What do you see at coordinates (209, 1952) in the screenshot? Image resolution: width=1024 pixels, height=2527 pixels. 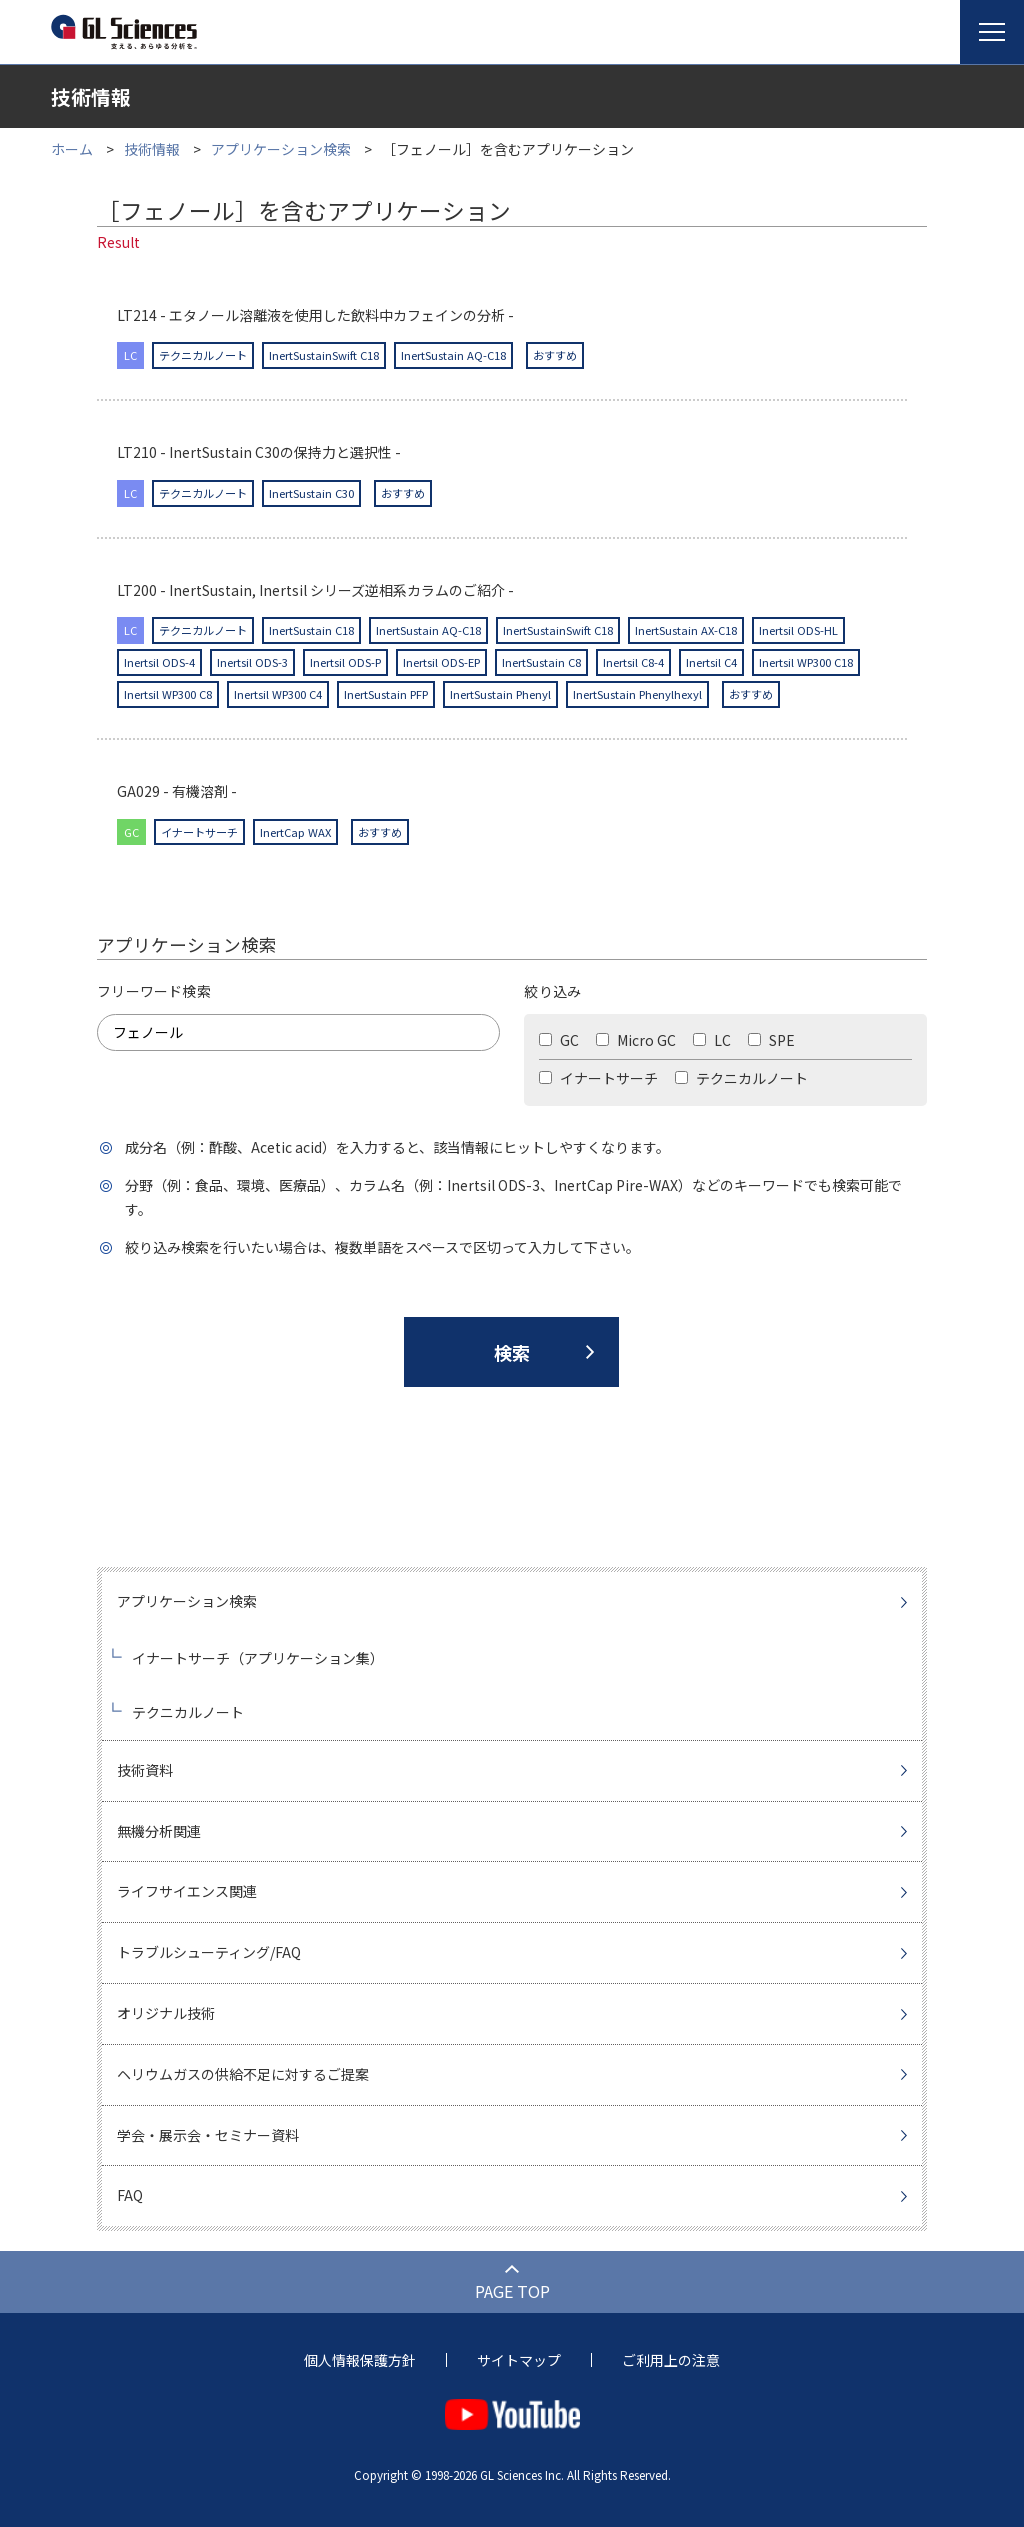 I see `トラブルシューティング/FAQ` at bounding box center [209, 1952].